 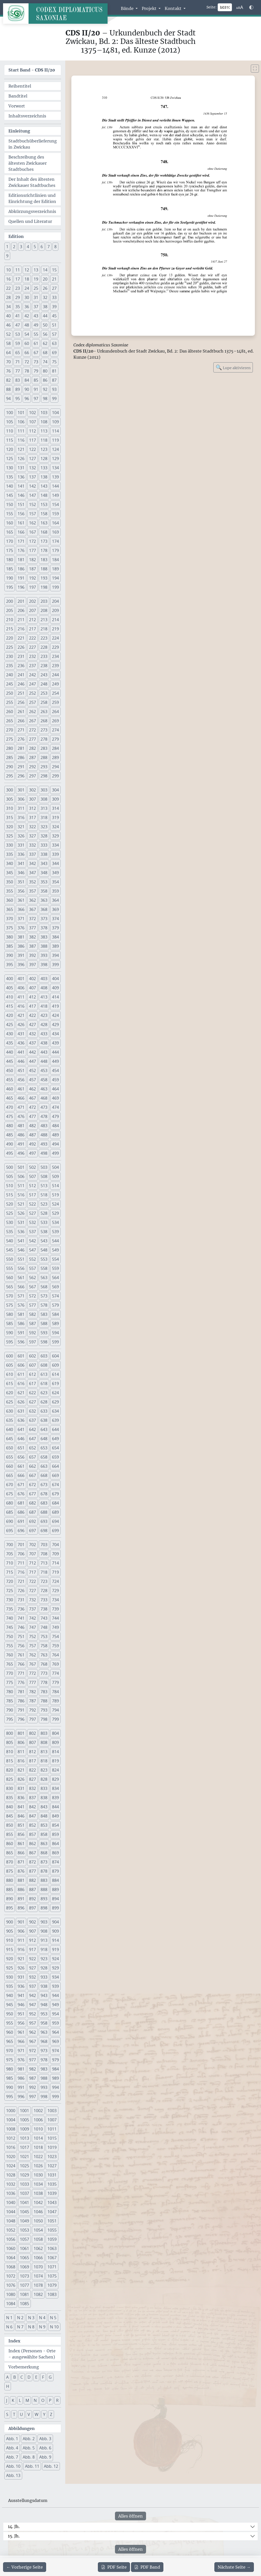 I want to click on 497 [button], so click(x=32, y=1153).